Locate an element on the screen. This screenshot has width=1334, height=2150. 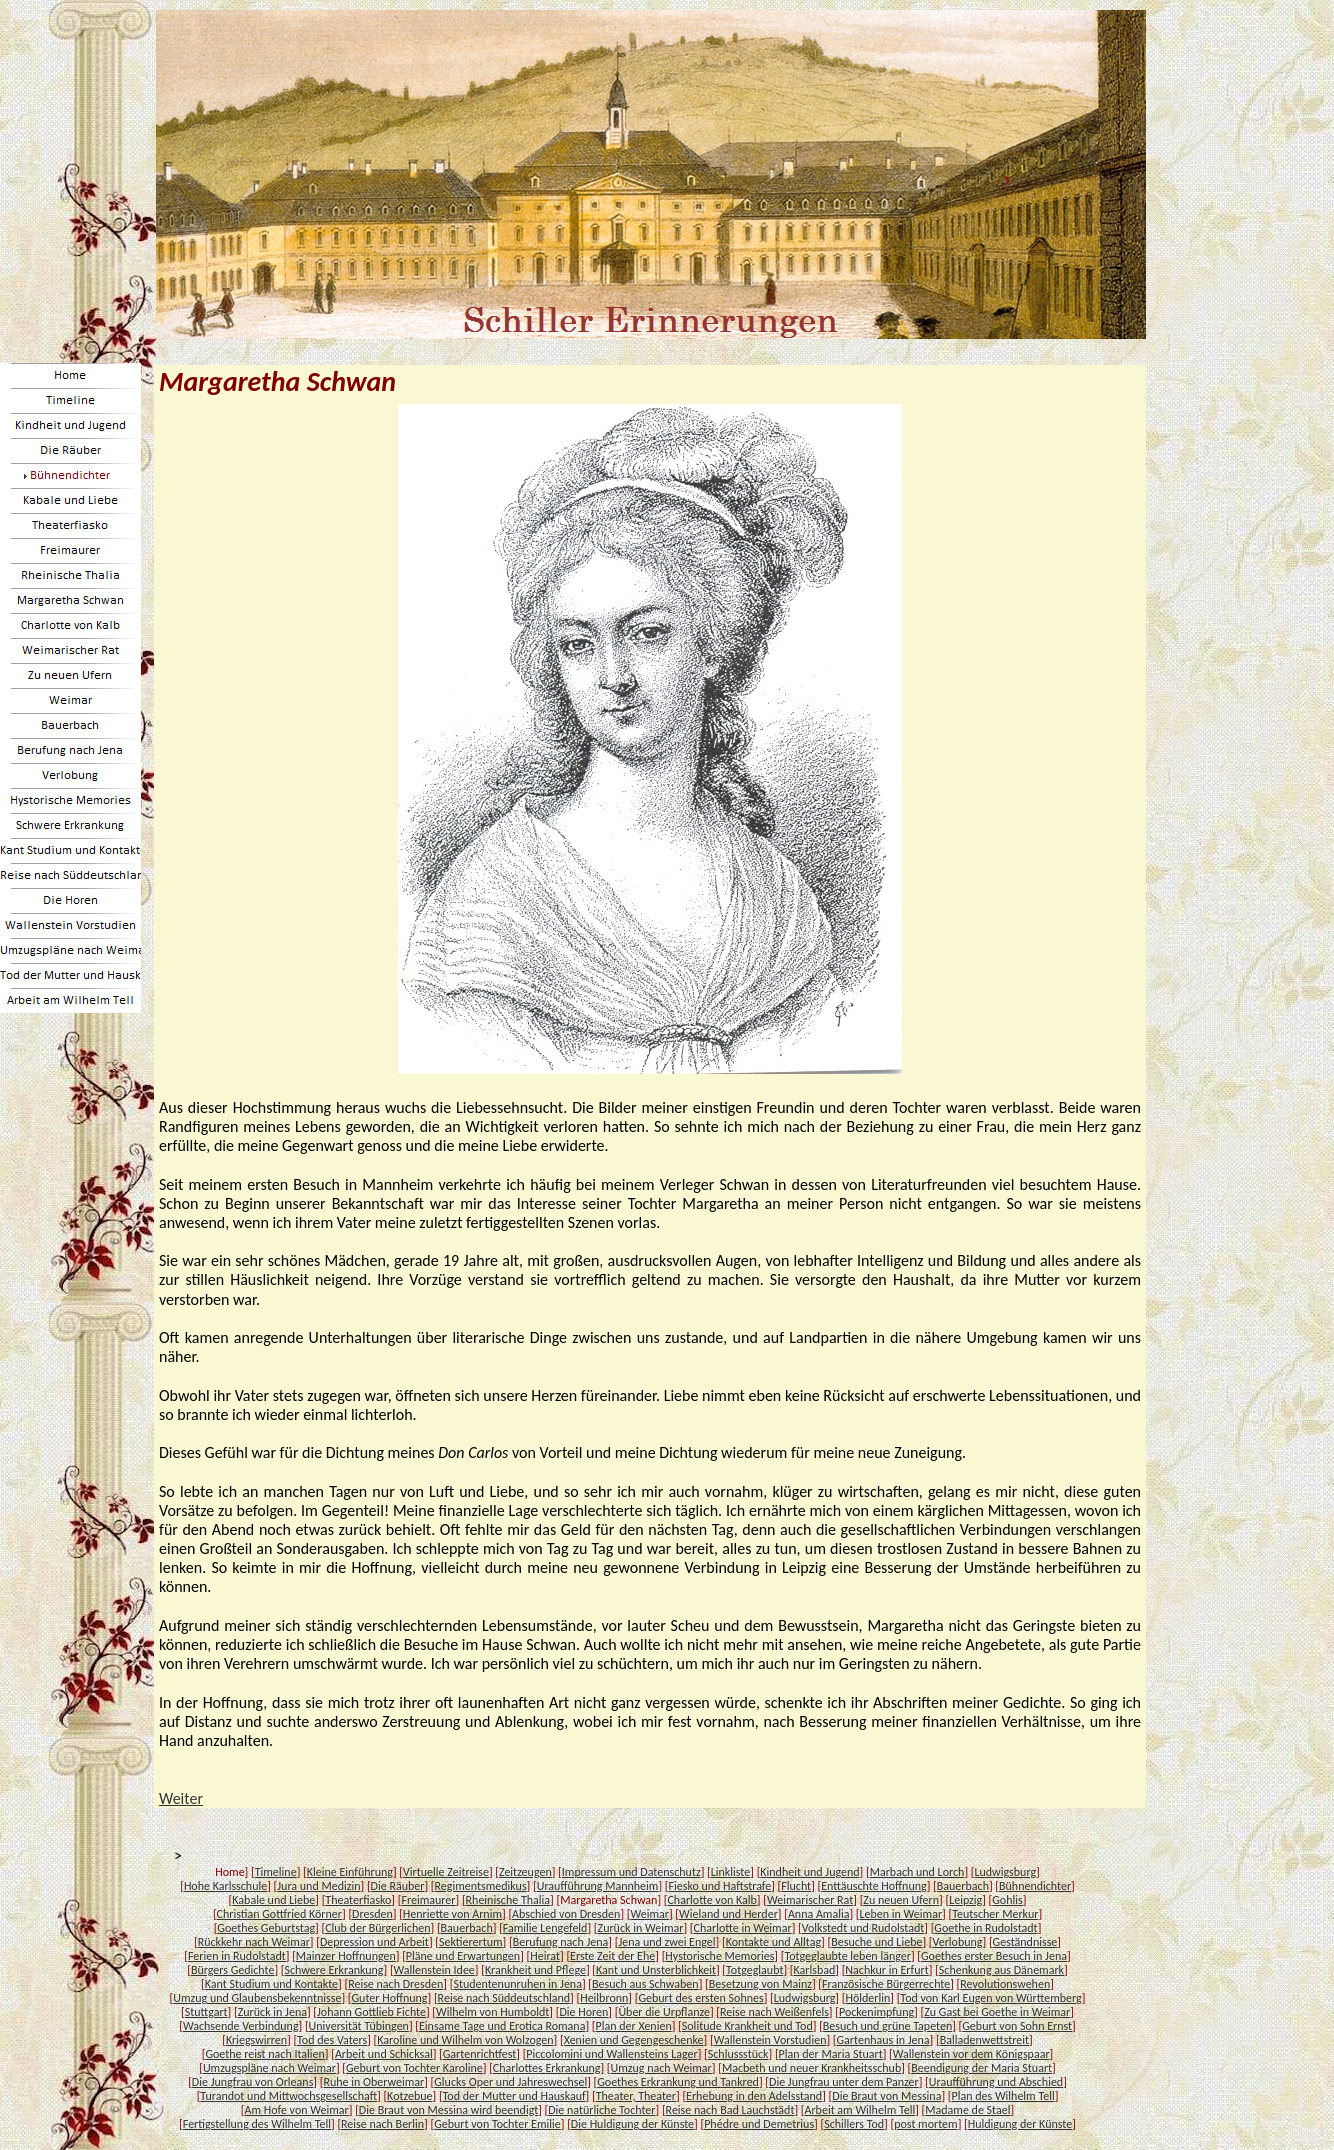
Goethe in Rudolstadt is located at coordinates (985, 1928).